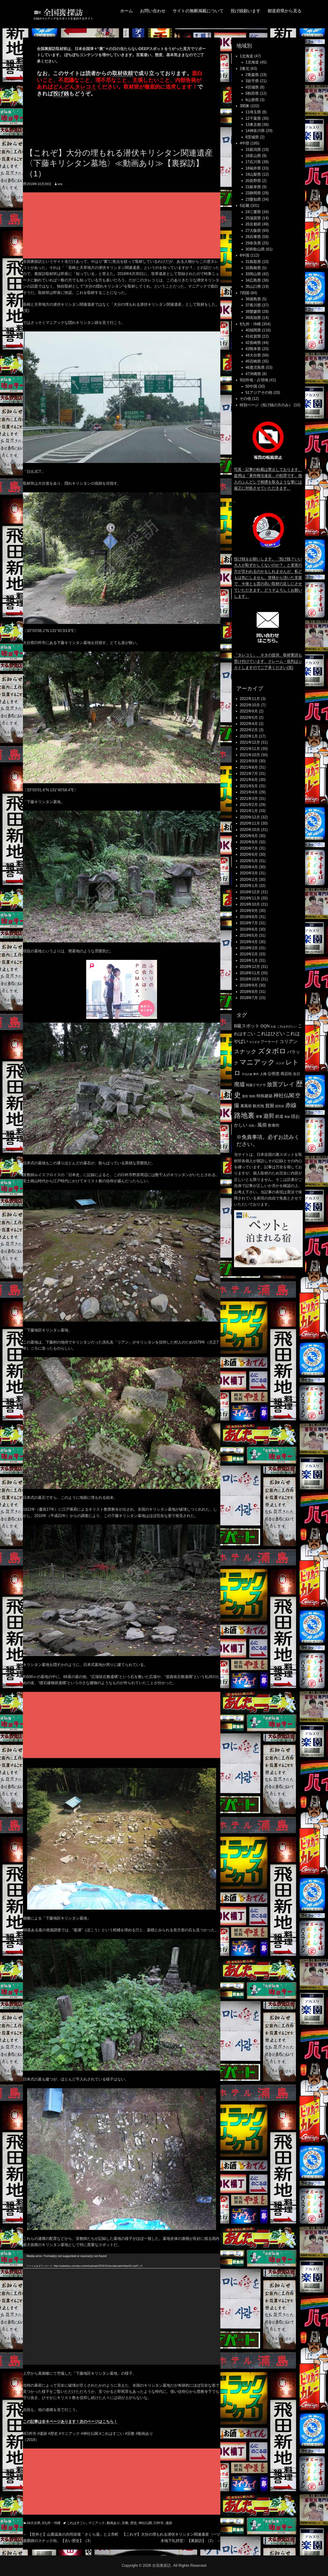 The image size is (328, 2576). I want to click on 不法占拠 [不法占拠 (89個の項目)], so click(247, 1074).